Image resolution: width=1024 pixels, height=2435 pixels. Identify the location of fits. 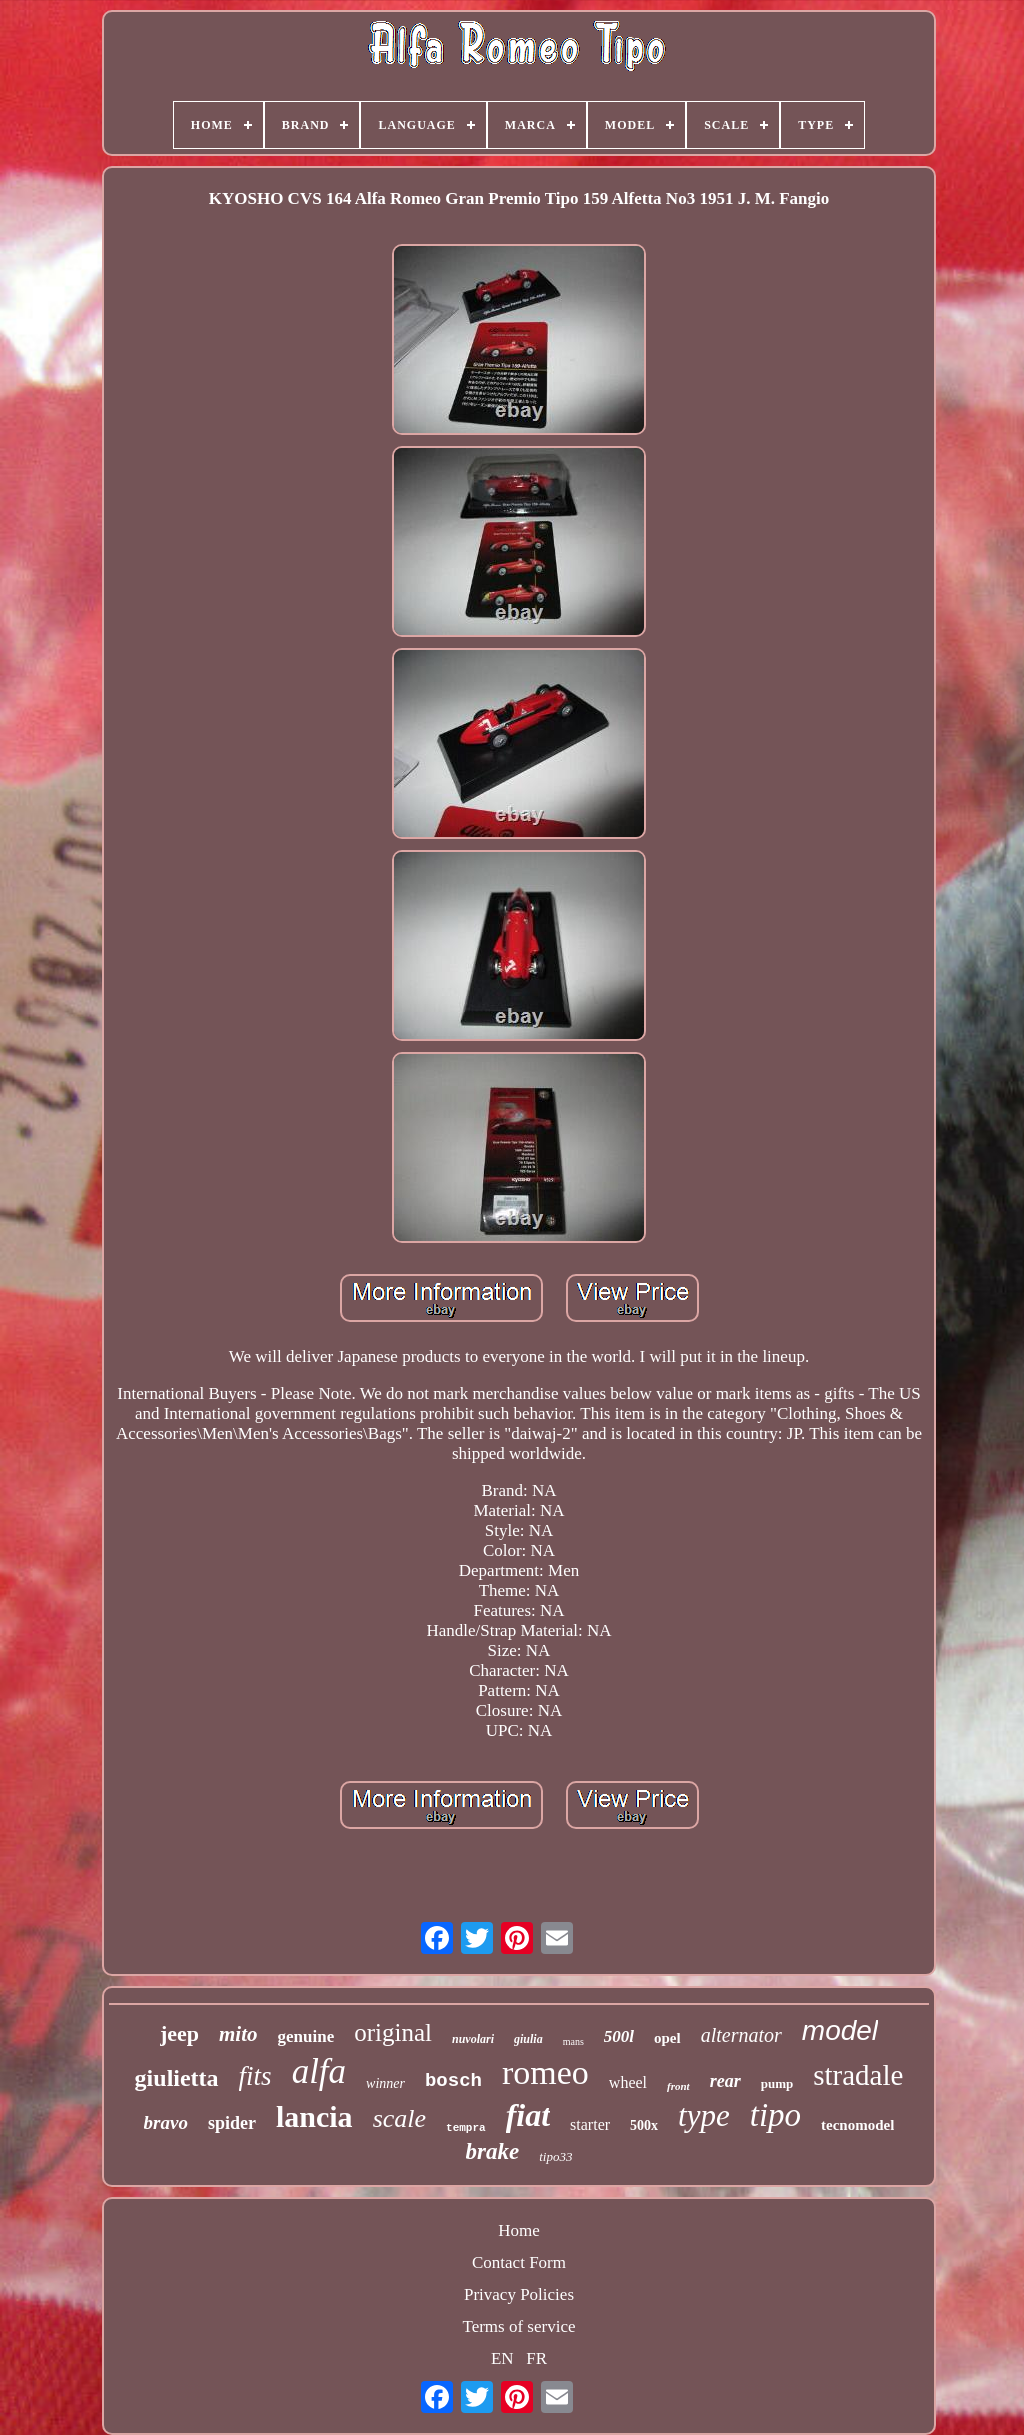
(255, 2076).